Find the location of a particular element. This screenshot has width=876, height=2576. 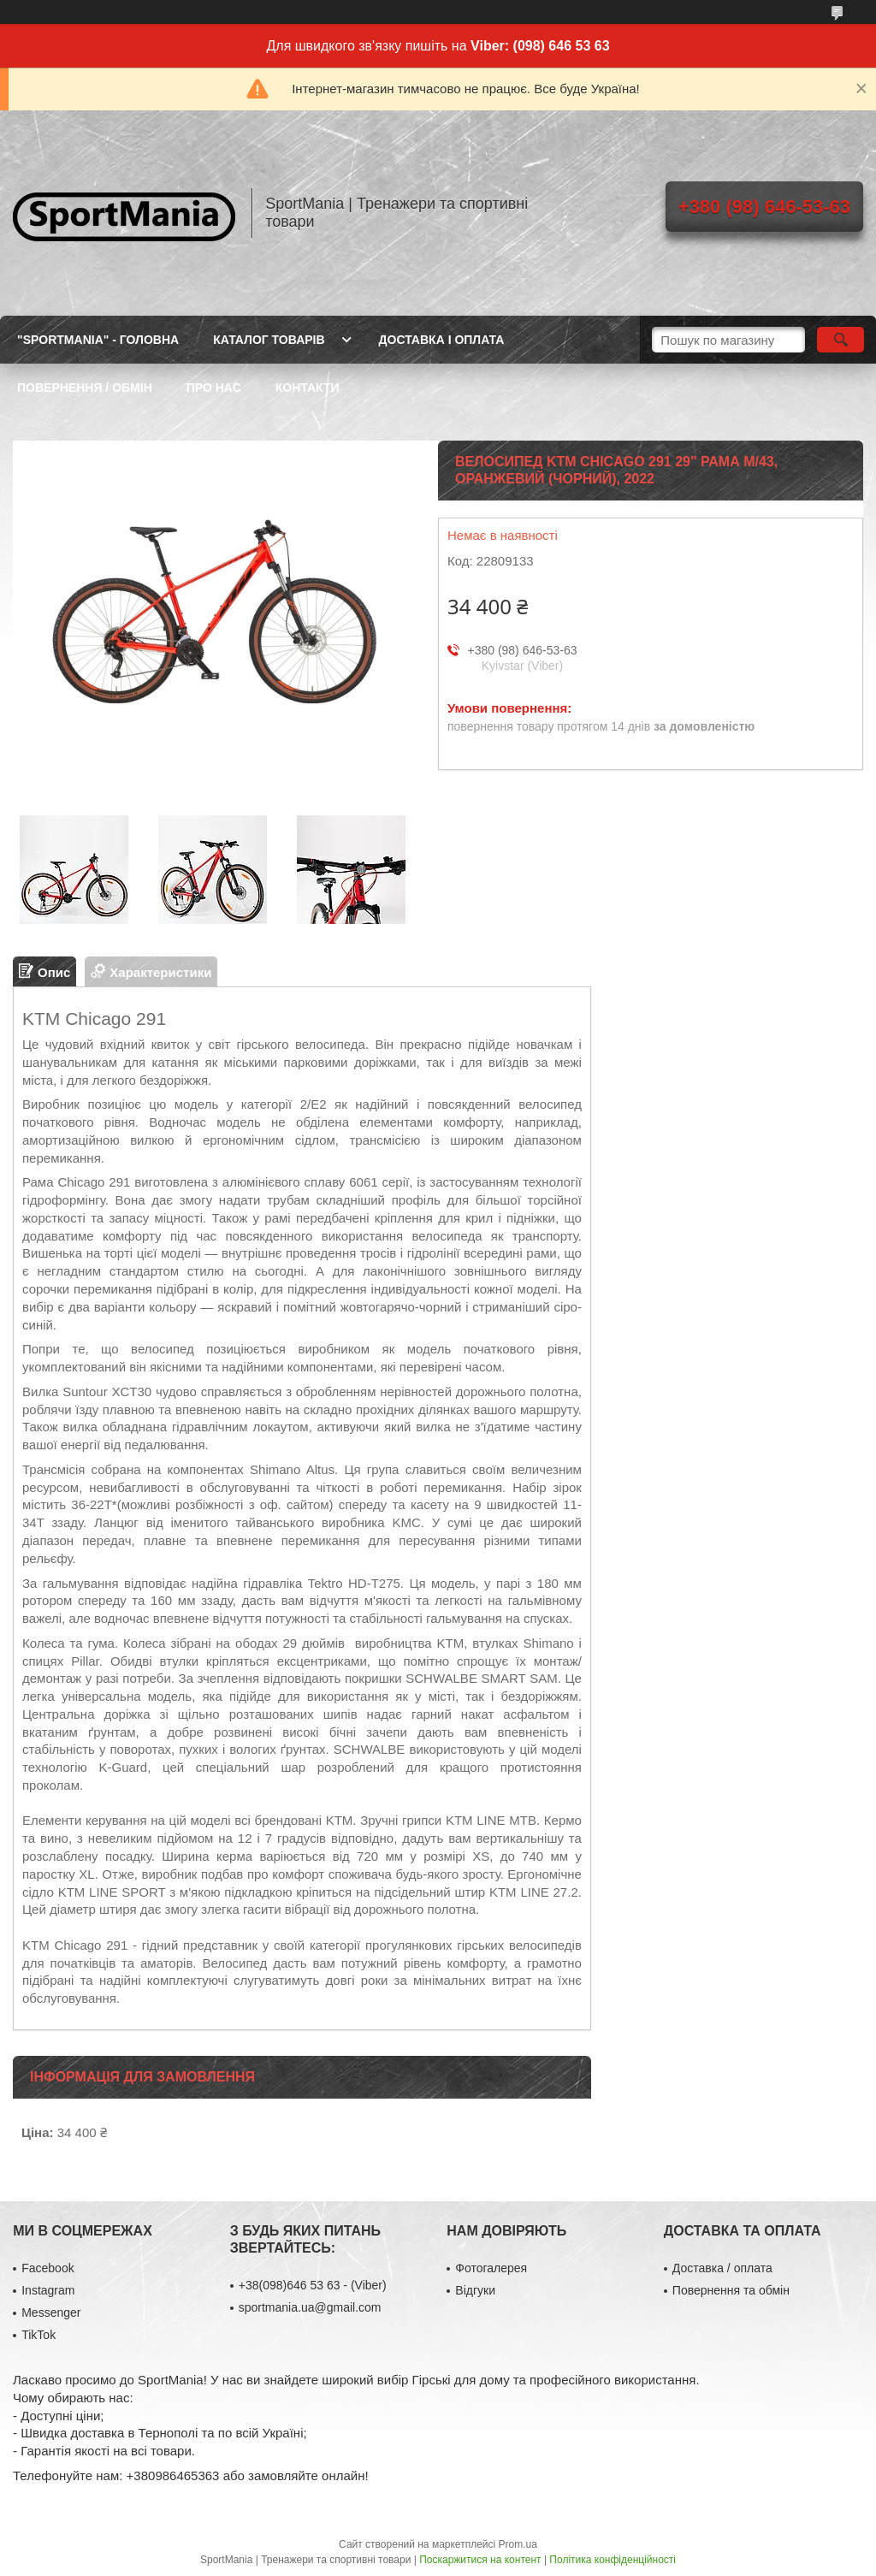

КОНТАКТИ is located at coordinates (307, 387).